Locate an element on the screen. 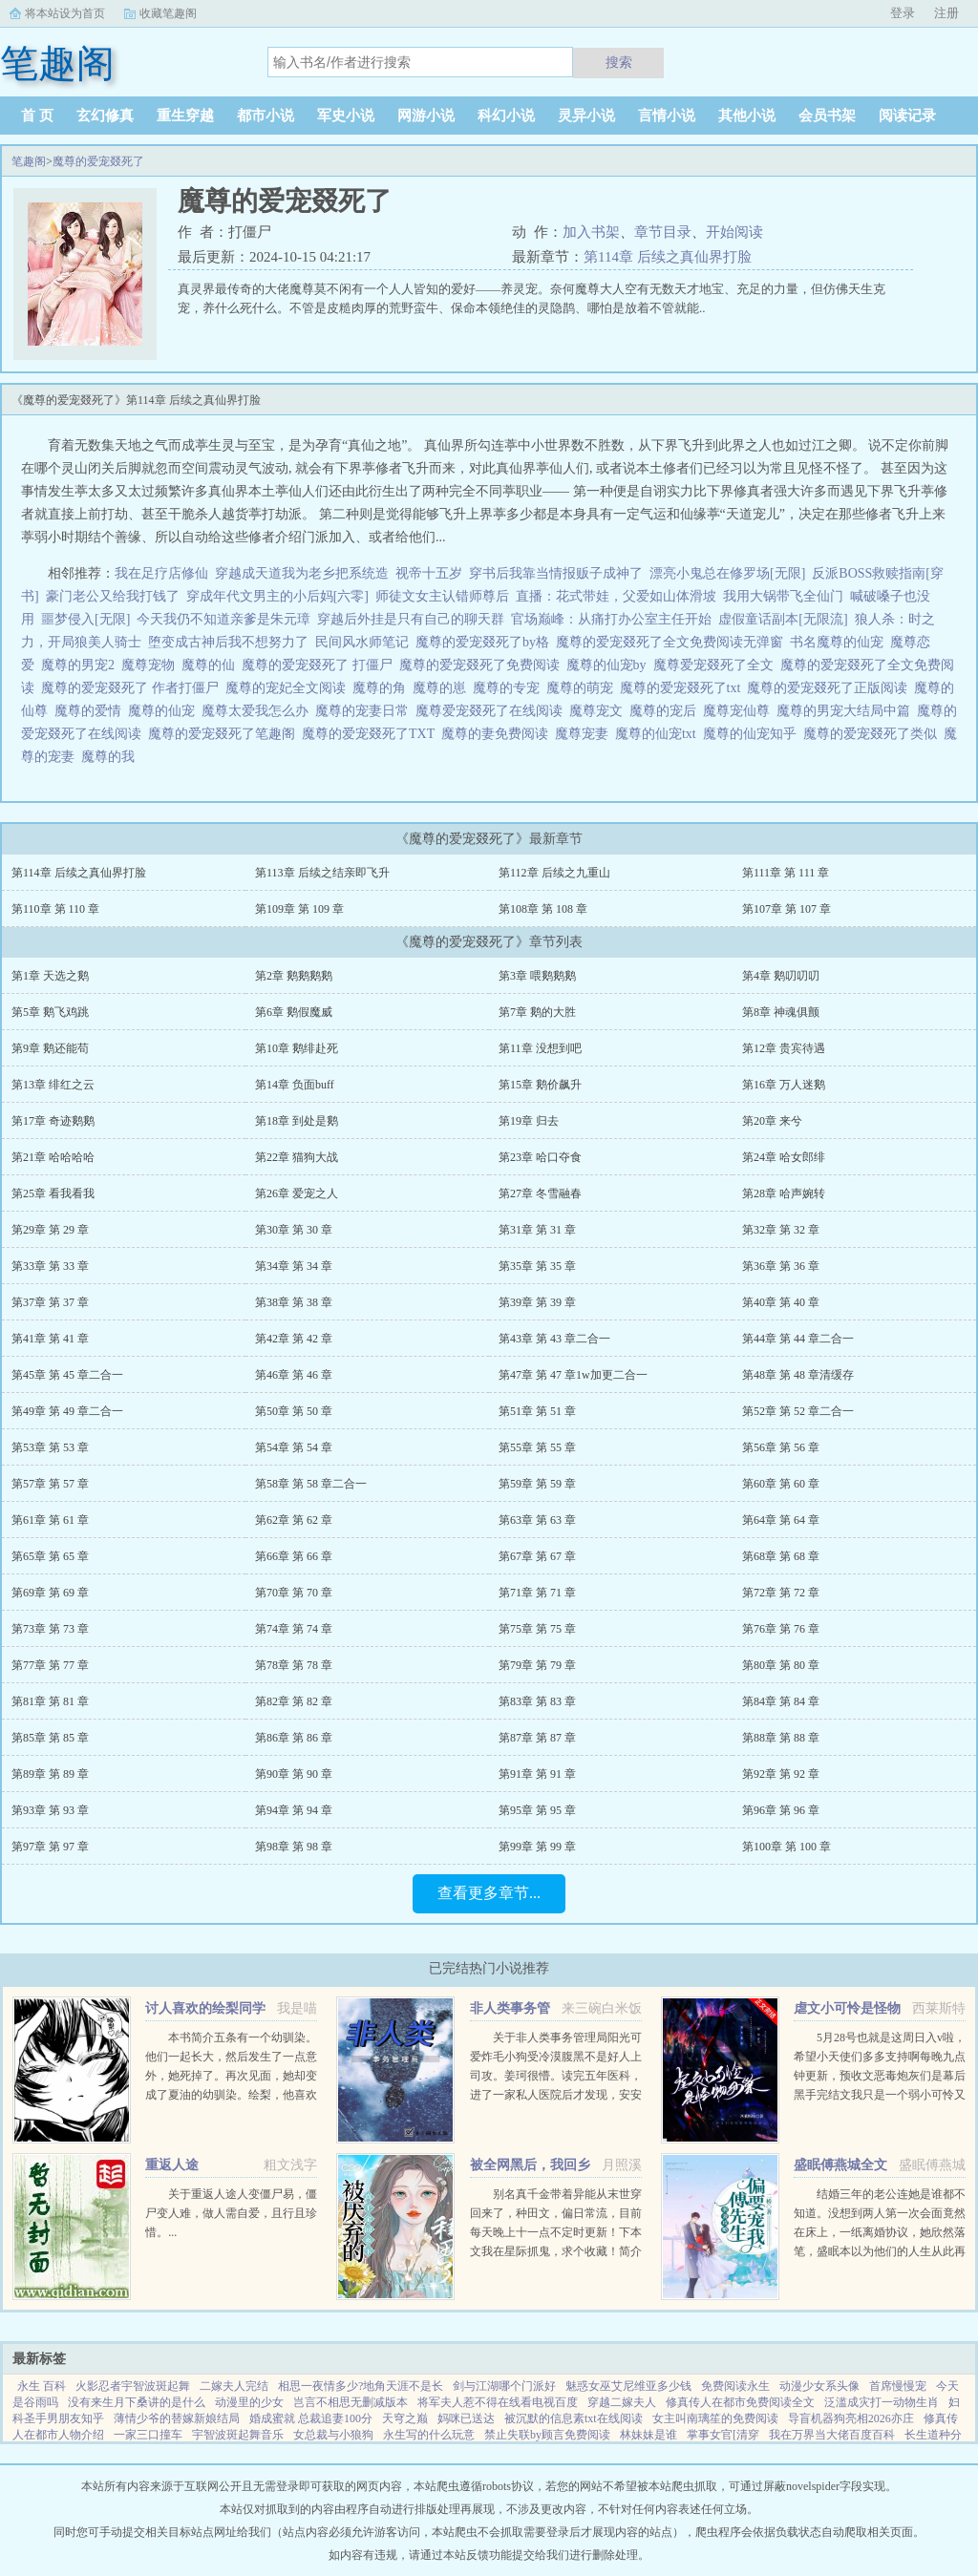 The height and width of the screenshot is (2576, 978). 堕变成古神后我不想努力了 is located at coordinates (228, 642).